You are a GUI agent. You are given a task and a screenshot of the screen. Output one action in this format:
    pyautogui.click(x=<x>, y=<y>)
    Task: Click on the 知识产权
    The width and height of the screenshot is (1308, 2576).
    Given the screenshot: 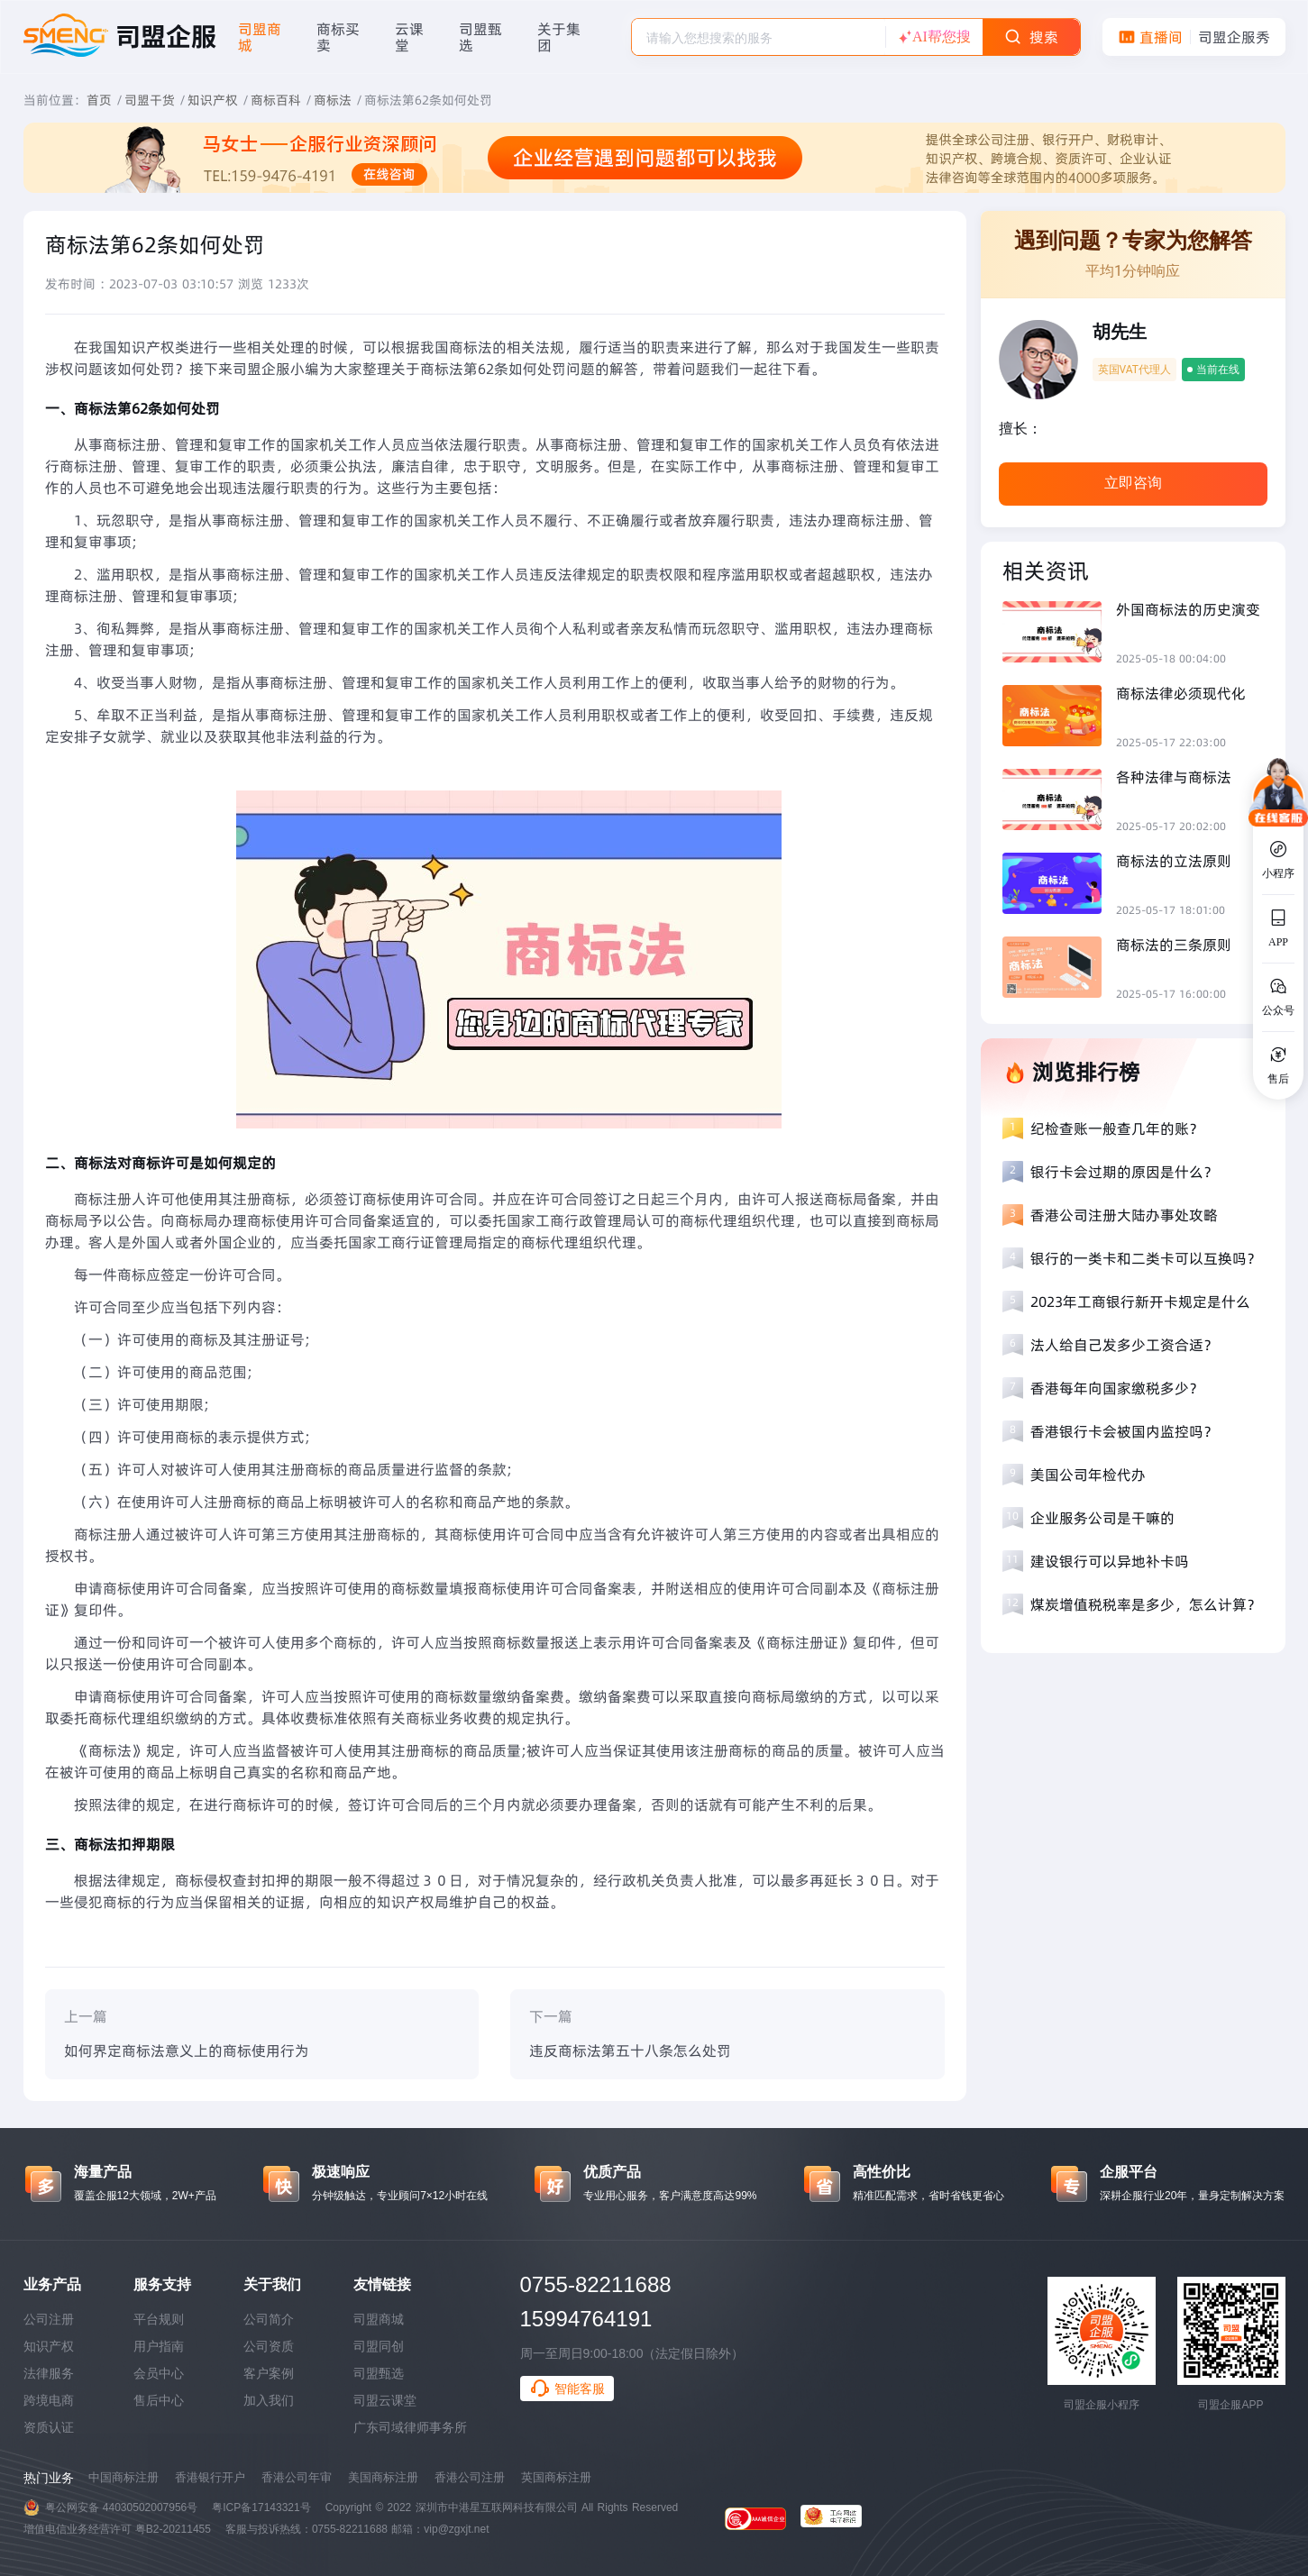 What is the action you would take?
    pyautogui.click(x=213, y=100)
    